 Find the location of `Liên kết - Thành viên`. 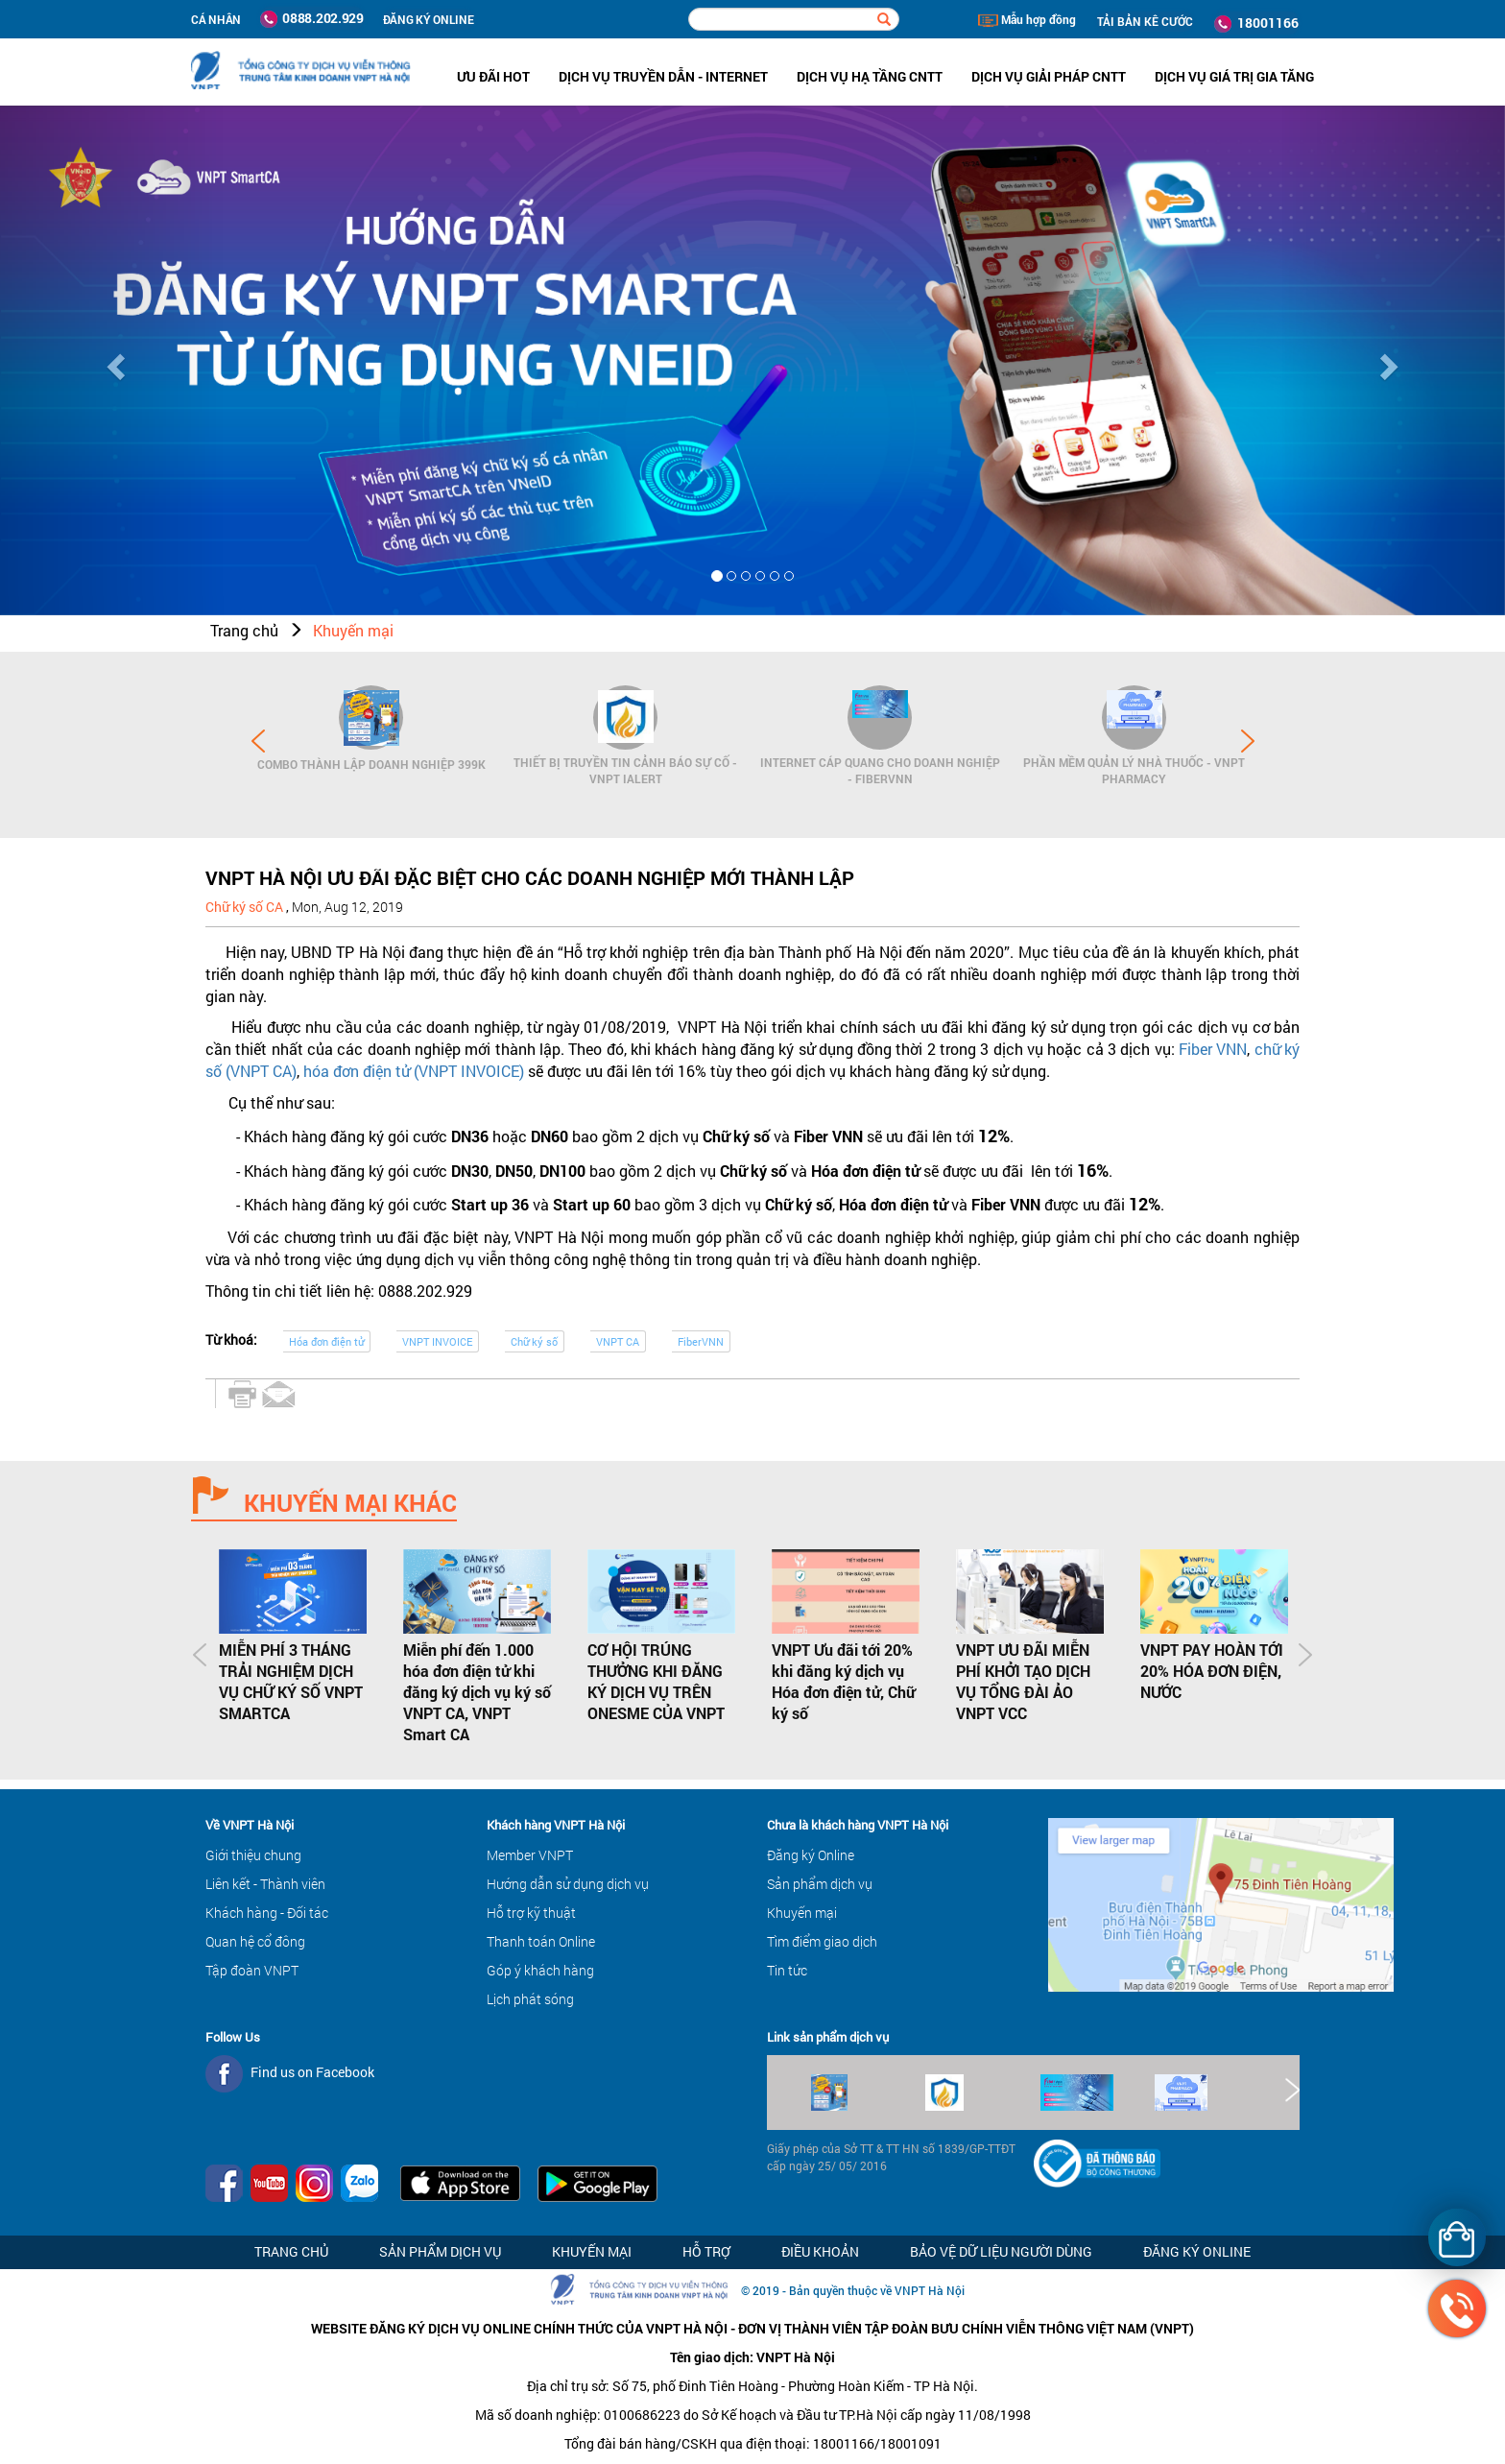

Liên kết - Thành viên is located at coordinates (265, 1884).